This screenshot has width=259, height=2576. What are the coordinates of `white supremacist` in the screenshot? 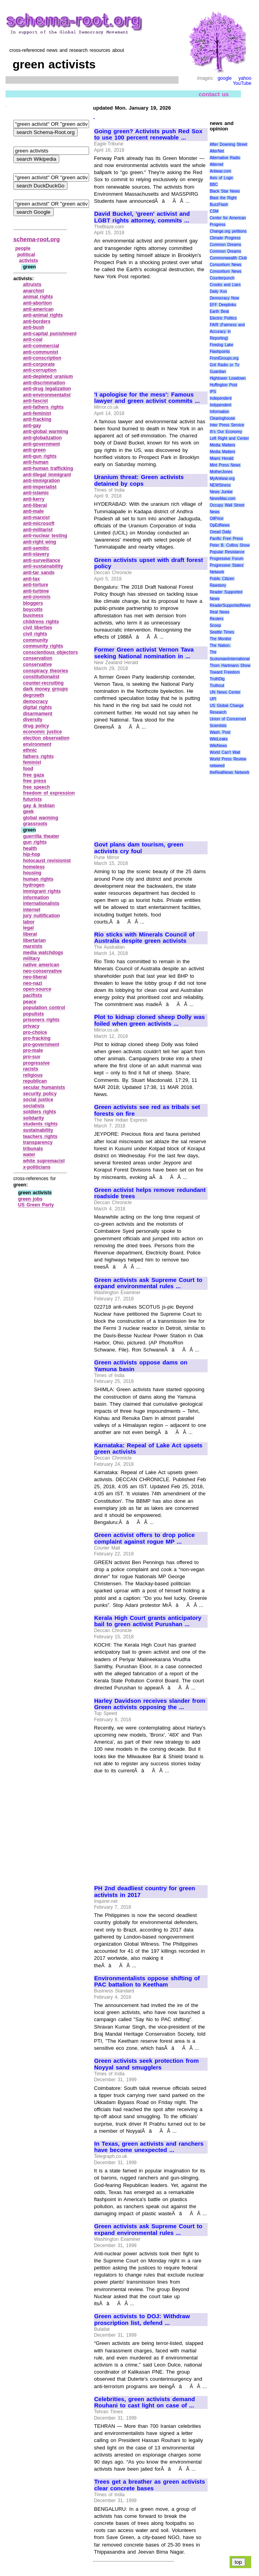 It's located at (44, 1161).